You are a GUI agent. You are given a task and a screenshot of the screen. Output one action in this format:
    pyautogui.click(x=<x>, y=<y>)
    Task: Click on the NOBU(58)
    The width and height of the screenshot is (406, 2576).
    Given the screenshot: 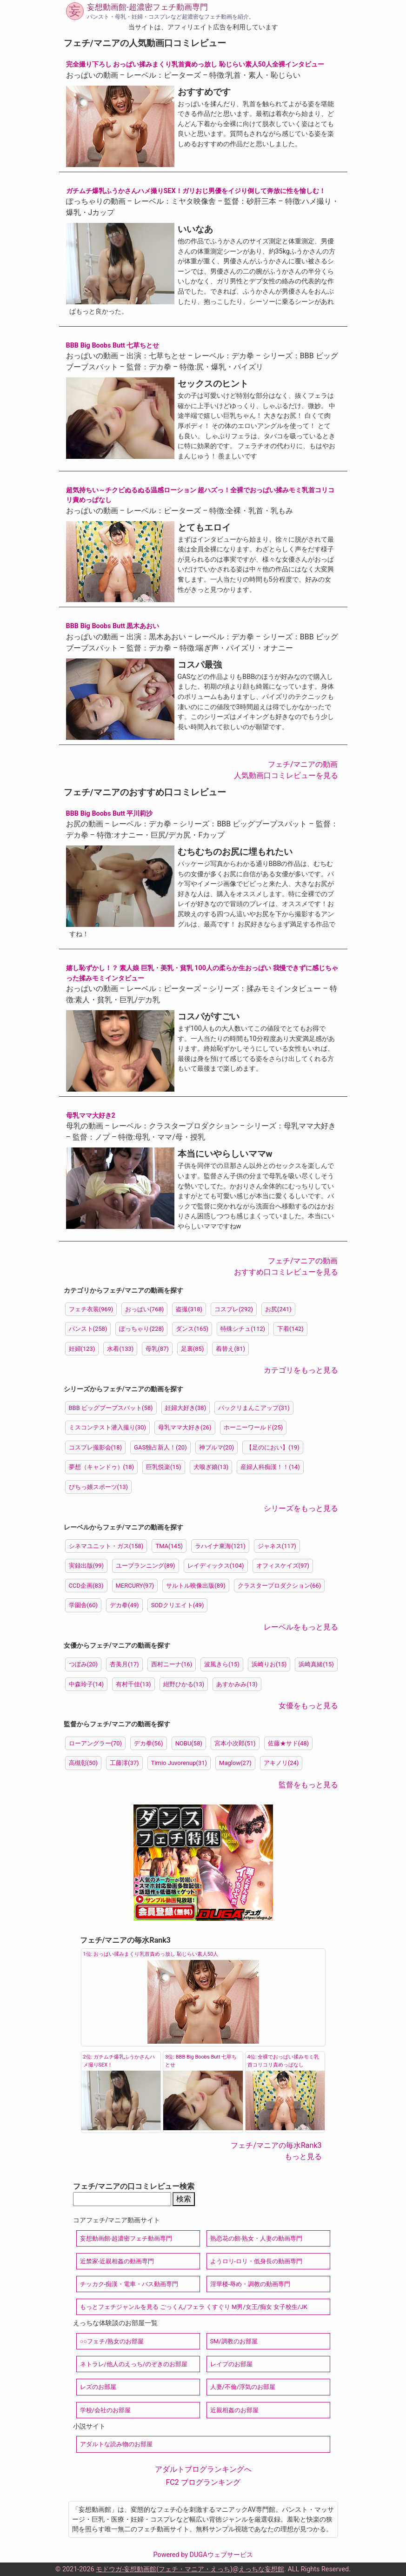 What is the action you would take?
    pyautogui.click(x=188, y=1743)
    